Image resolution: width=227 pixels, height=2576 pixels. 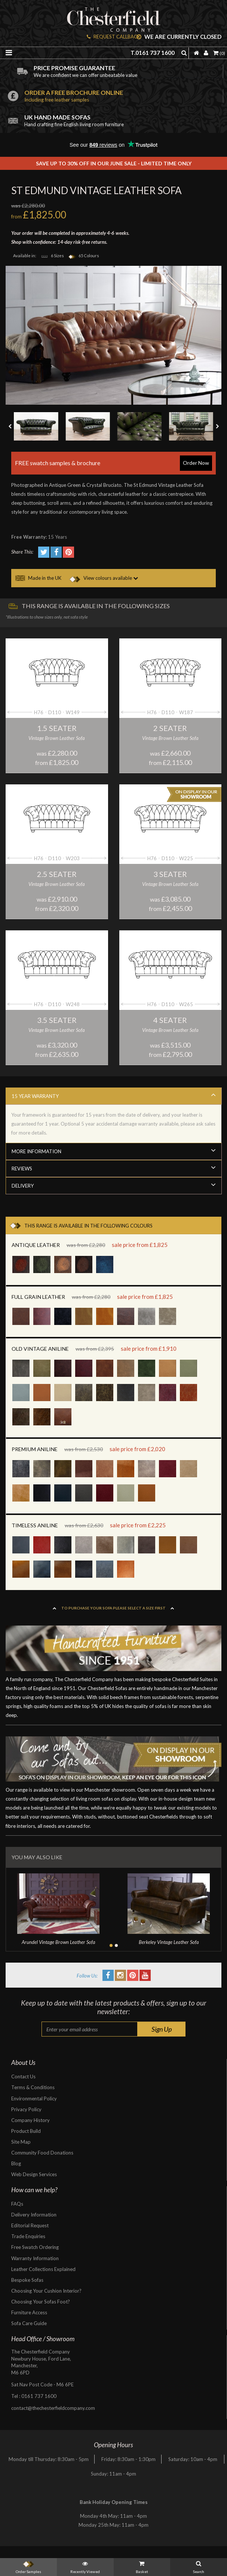 What do you see at coordinates (35, 2247) in the screenshot?
I see `Free Swatch Ordering` at bounding box center [35, 2247].